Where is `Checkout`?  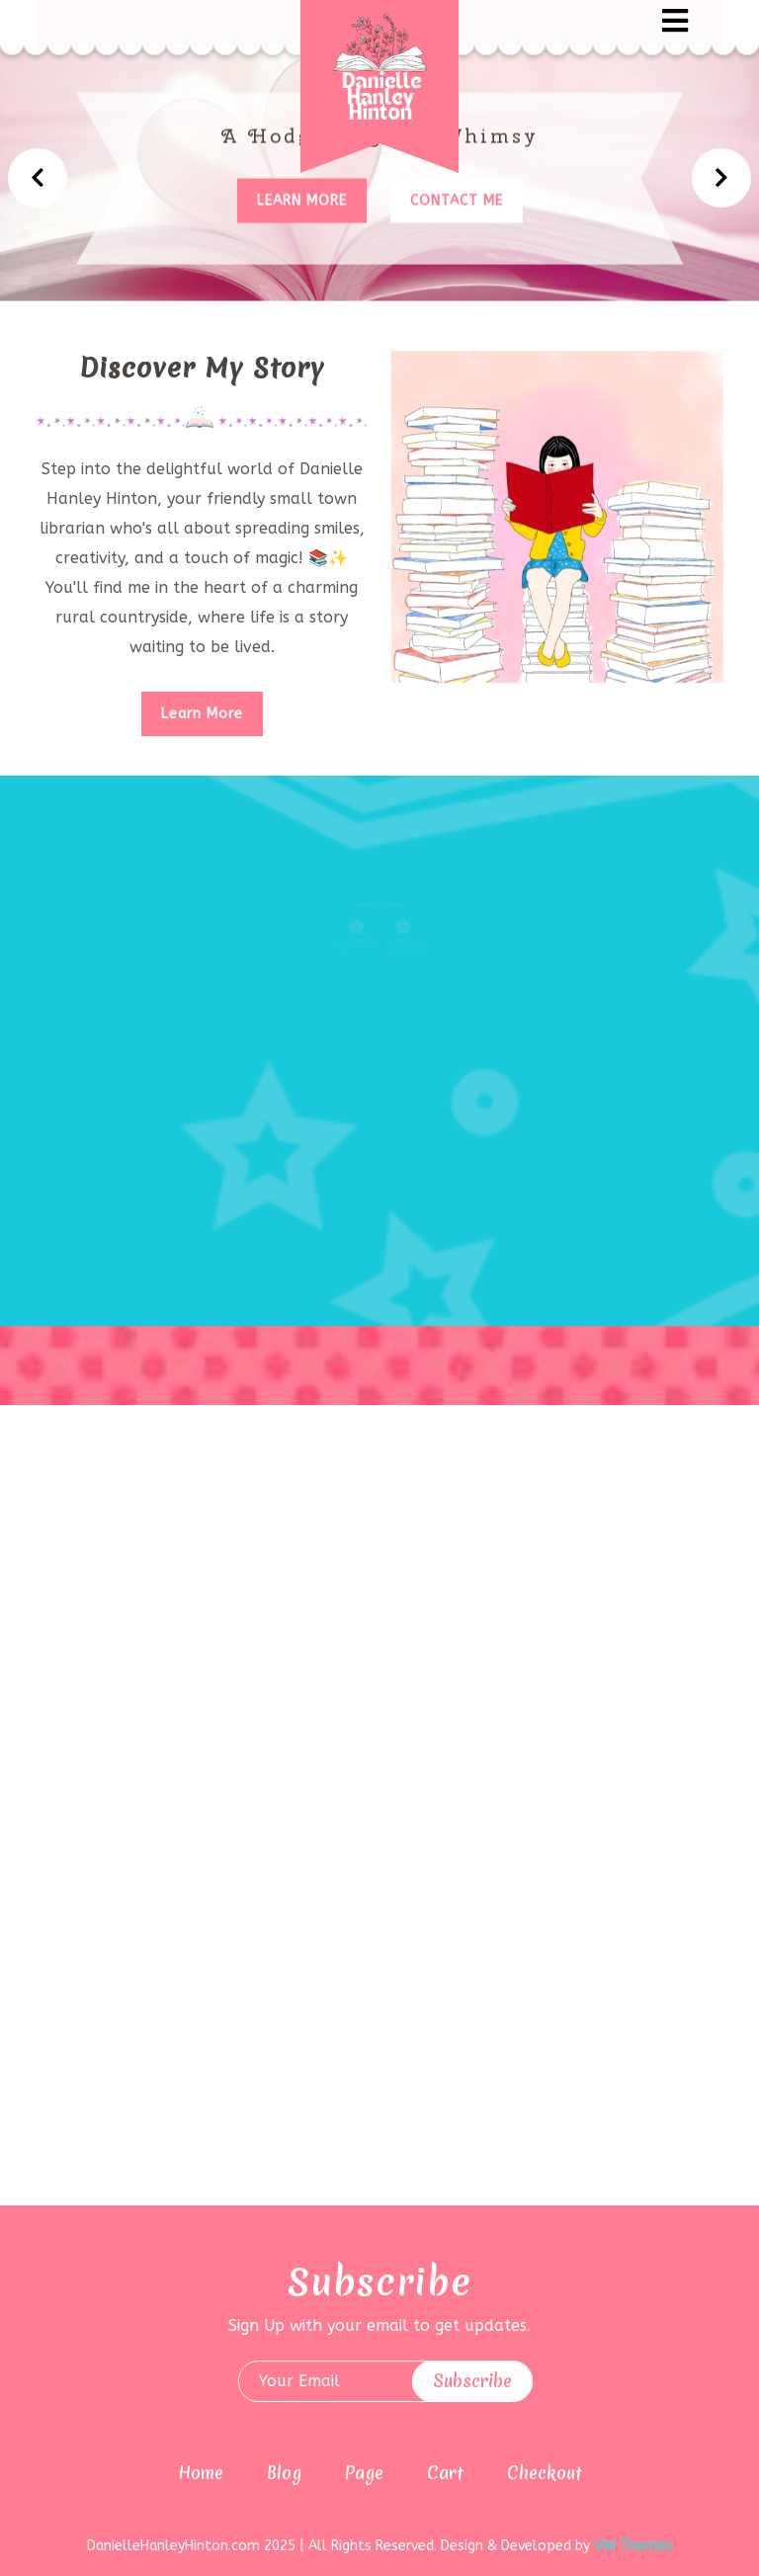
Checkout is located at coordinates (544, 2472).